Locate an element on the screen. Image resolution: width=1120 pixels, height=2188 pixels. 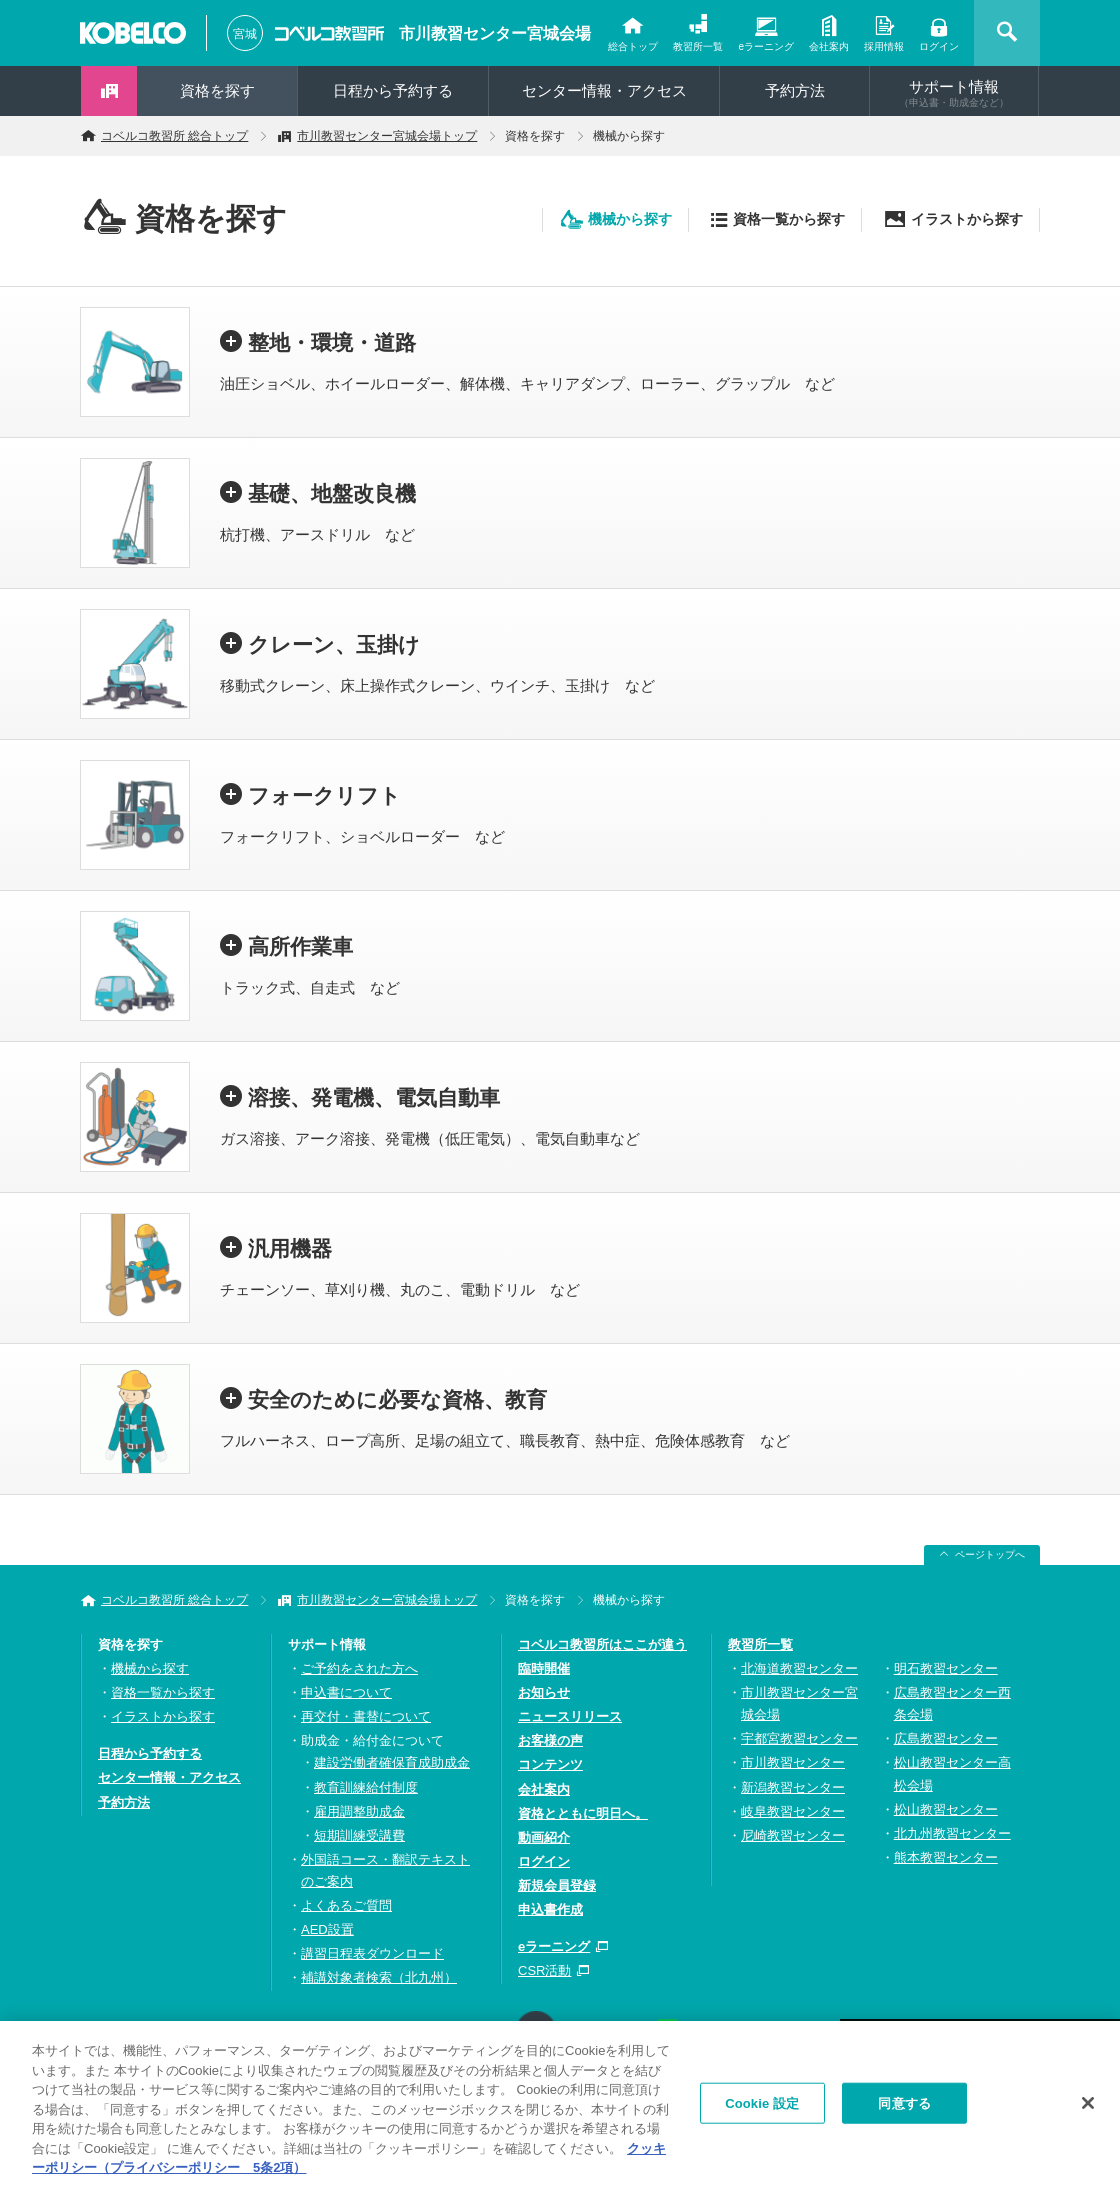
市川教習センター宮城会場トップ is located at coordinates (387, 136).